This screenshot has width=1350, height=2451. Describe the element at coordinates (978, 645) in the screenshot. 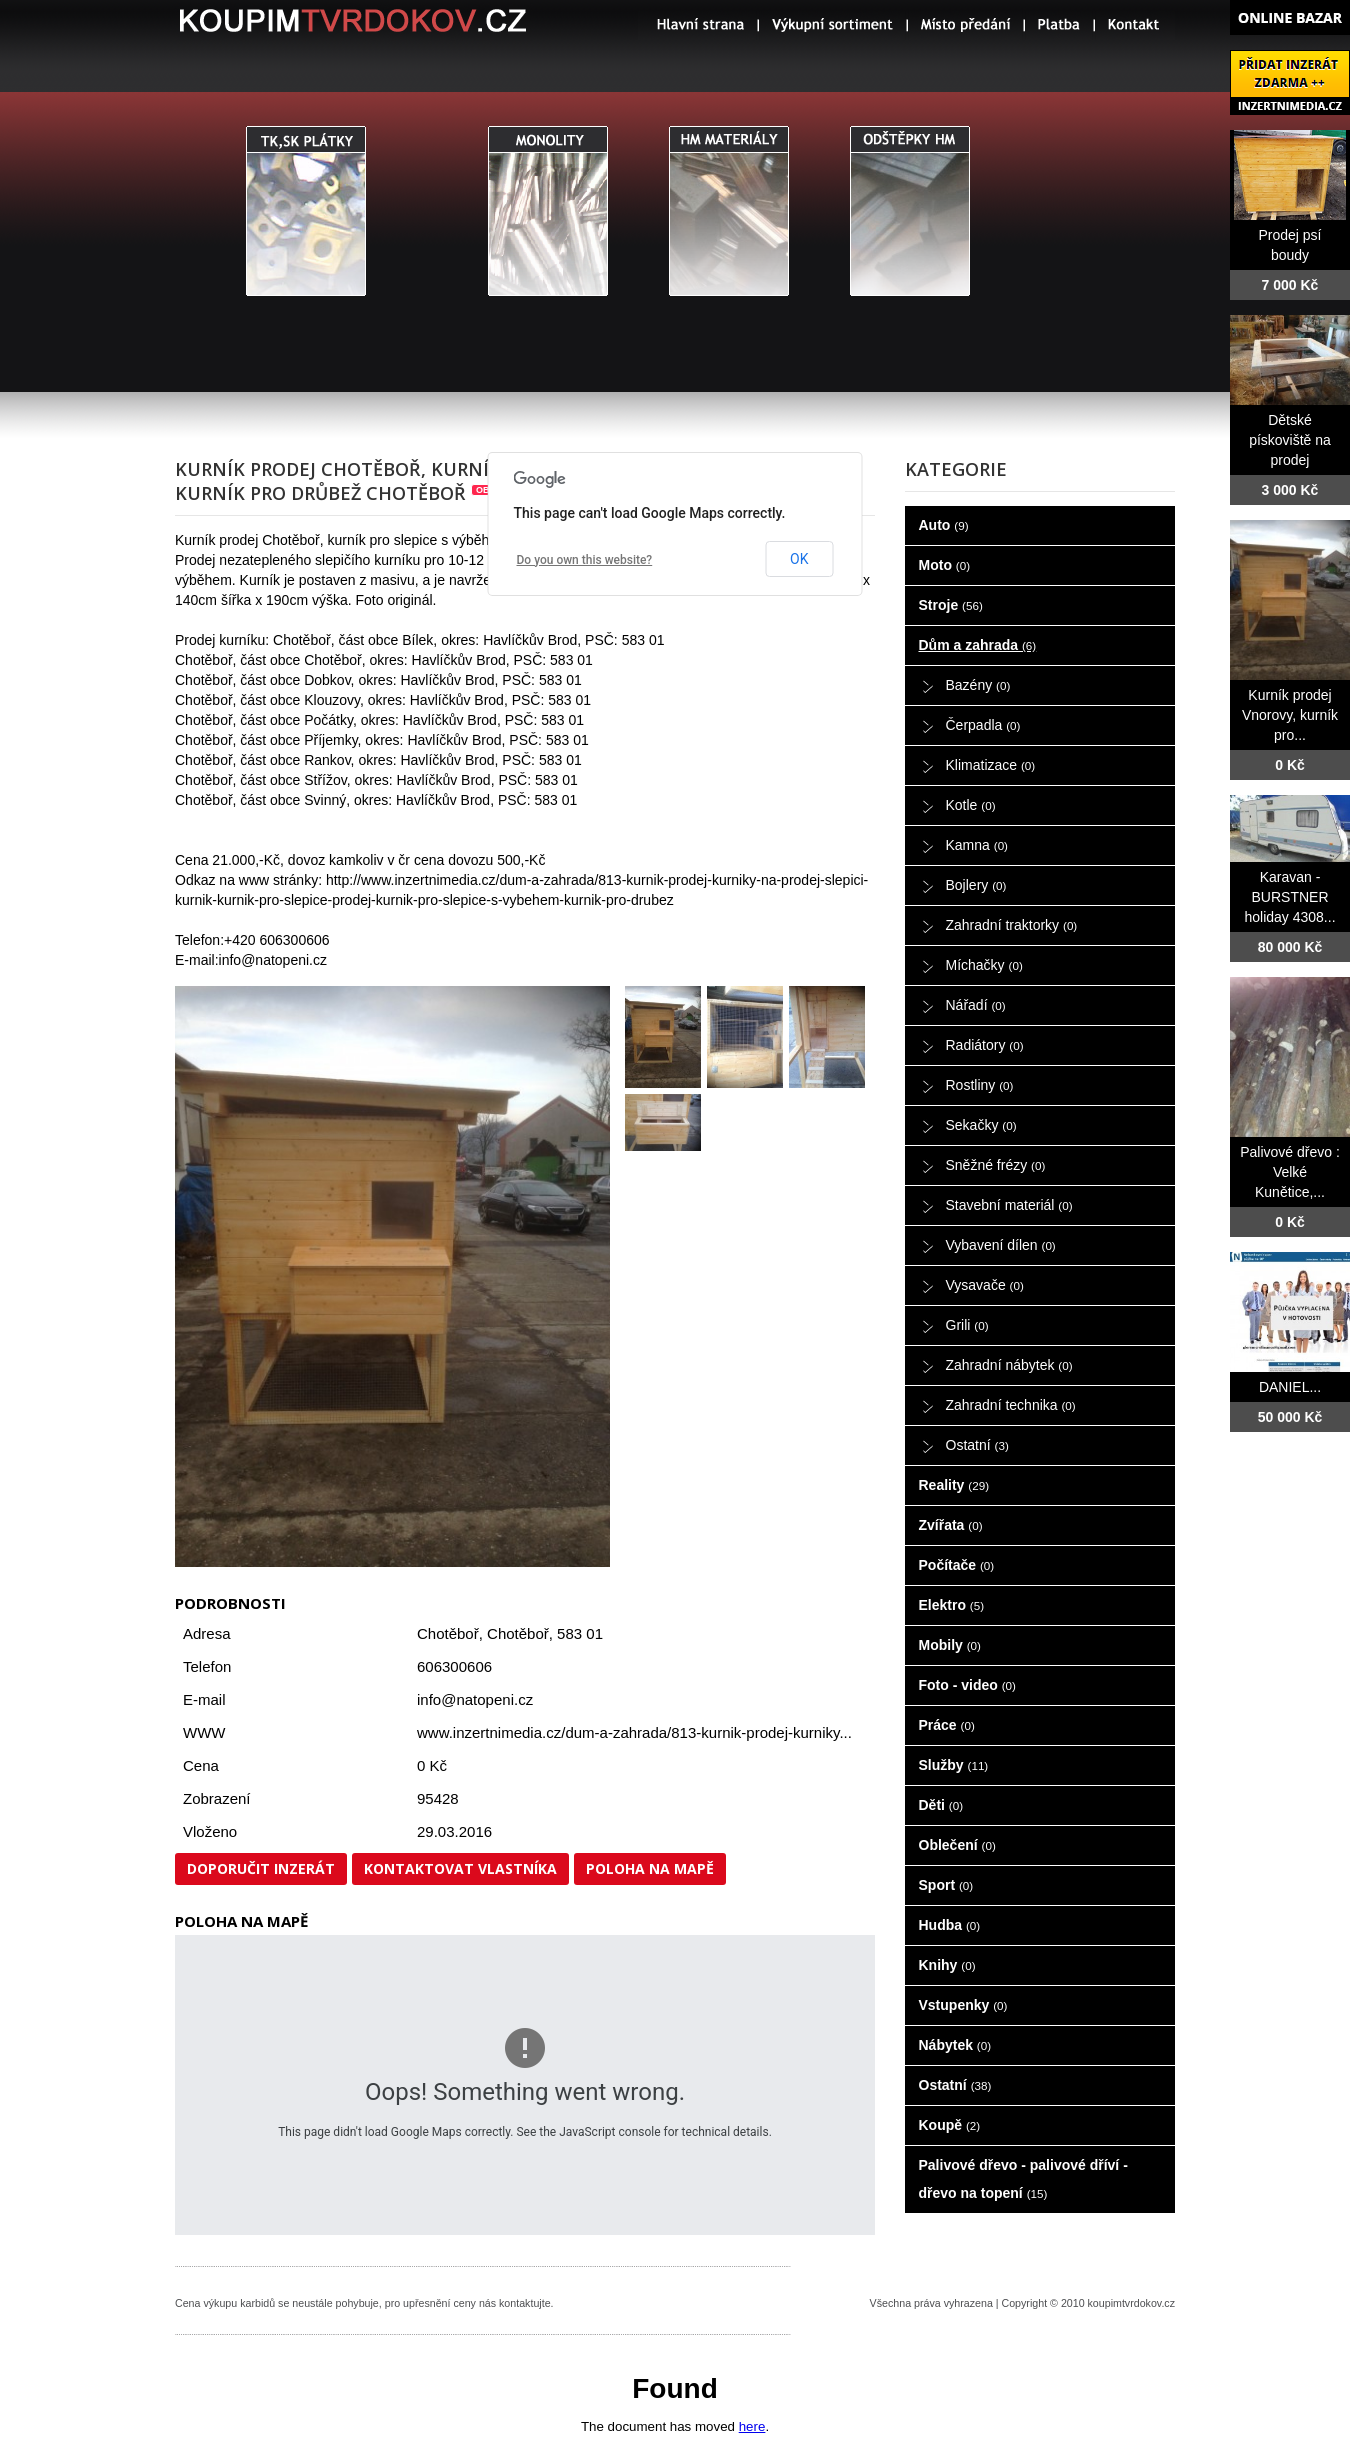

I see `Dům a zahrada` at that location.